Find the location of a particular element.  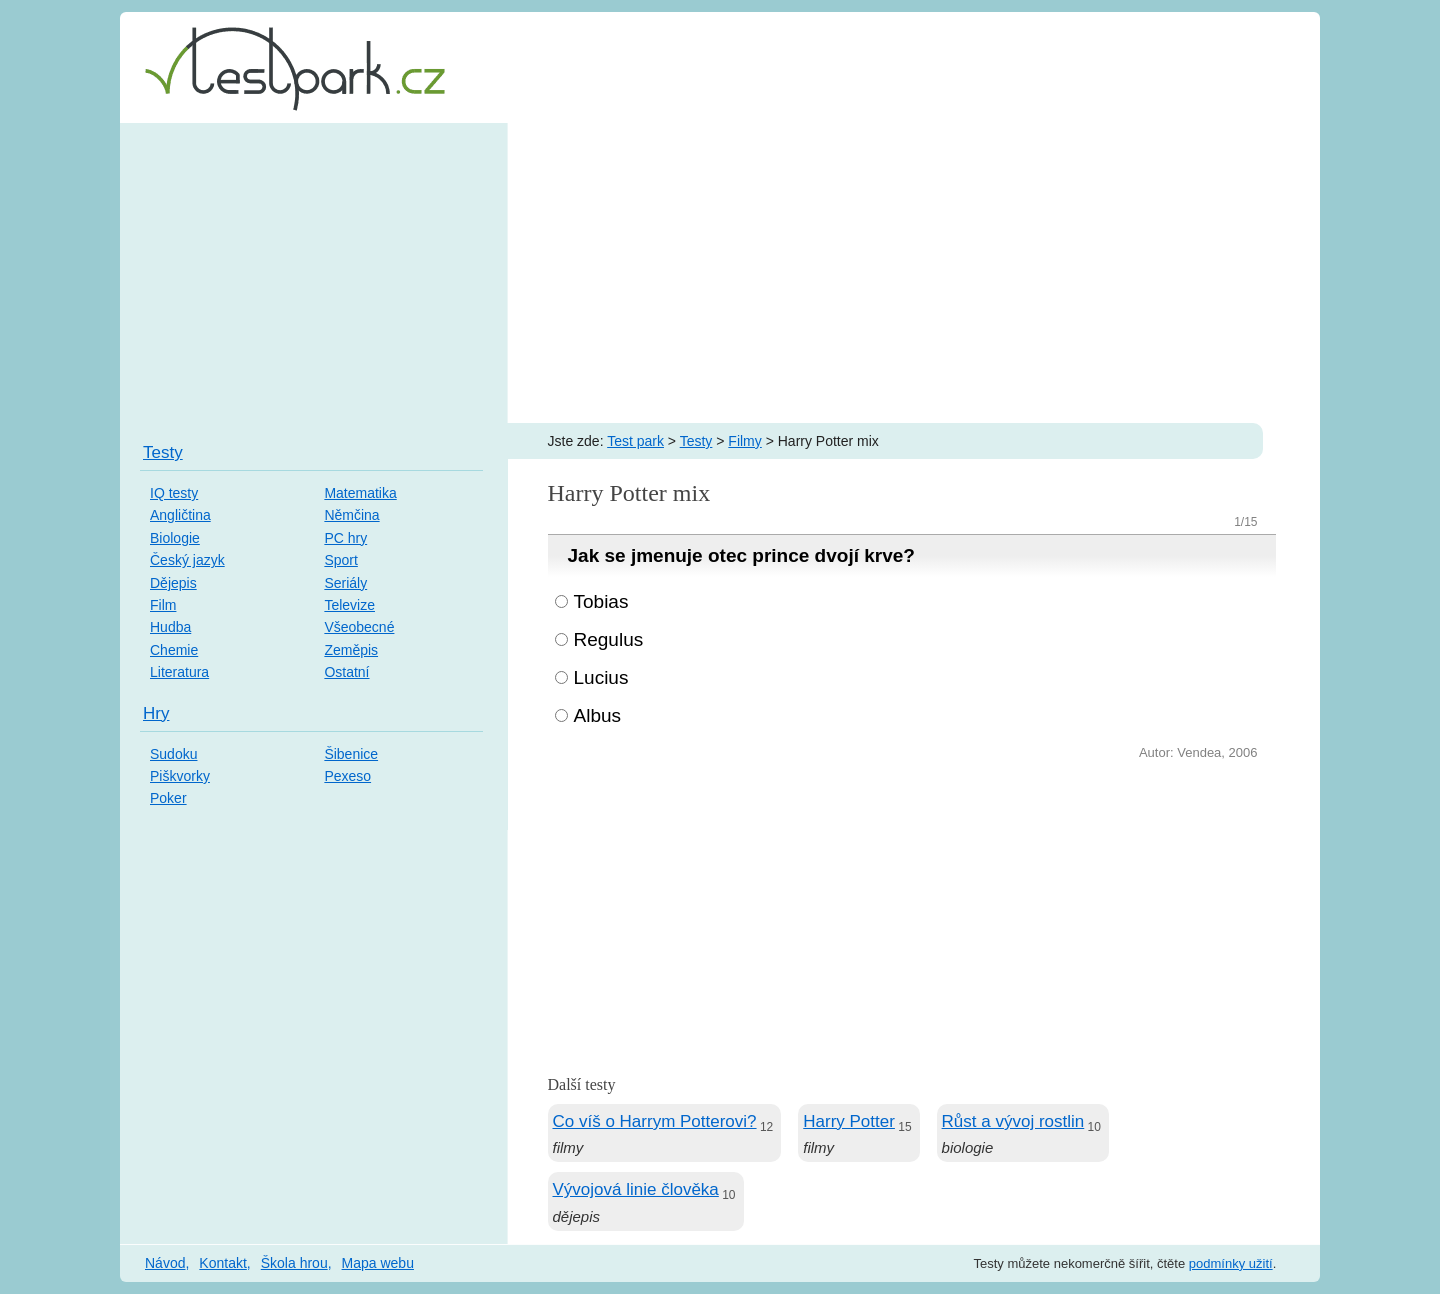

Albus is located at coordinates (598, 715).